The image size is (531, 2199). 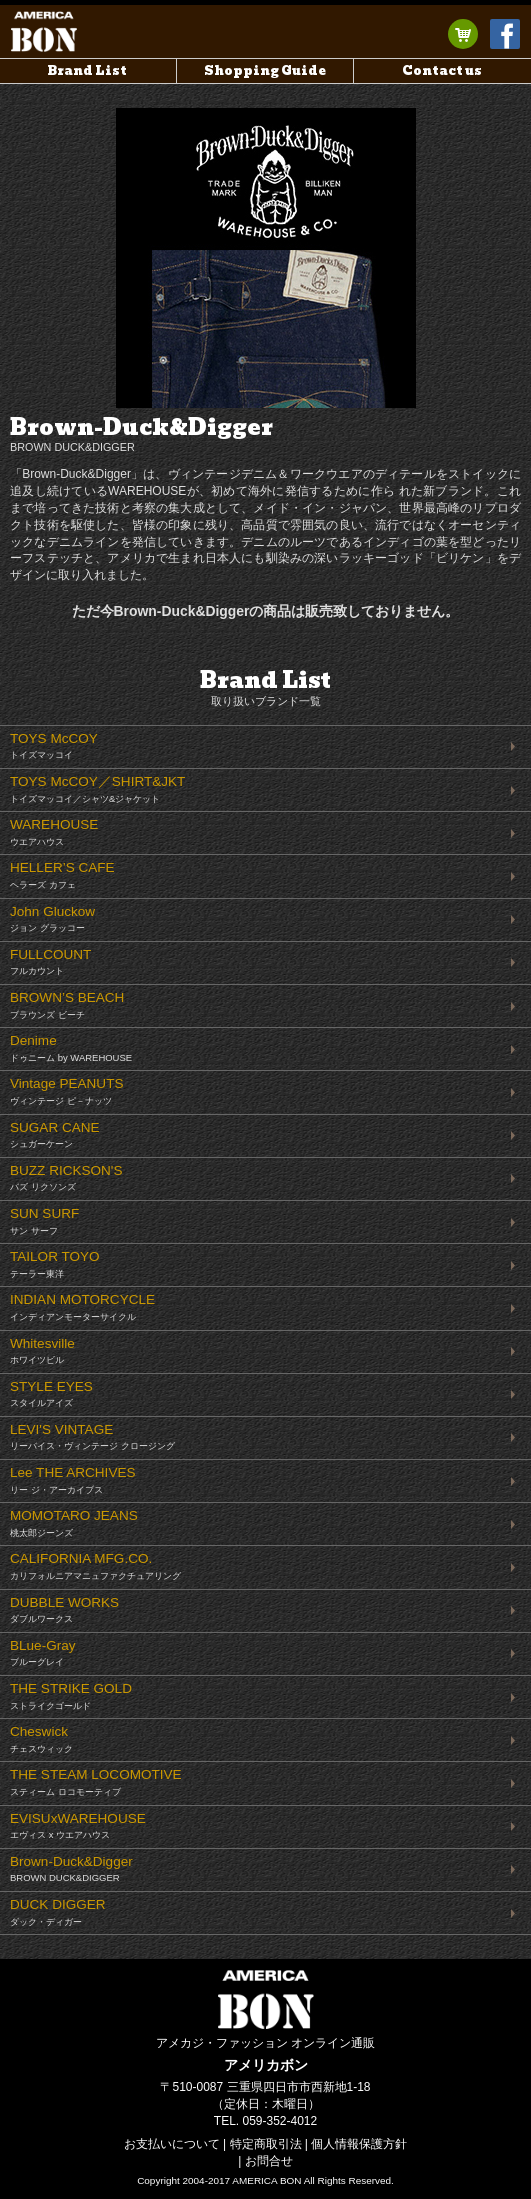 What do you see at coordinates (44, 1221) in the screenshot?
I see `SUN SURF` at bounding box center [44, 1221].